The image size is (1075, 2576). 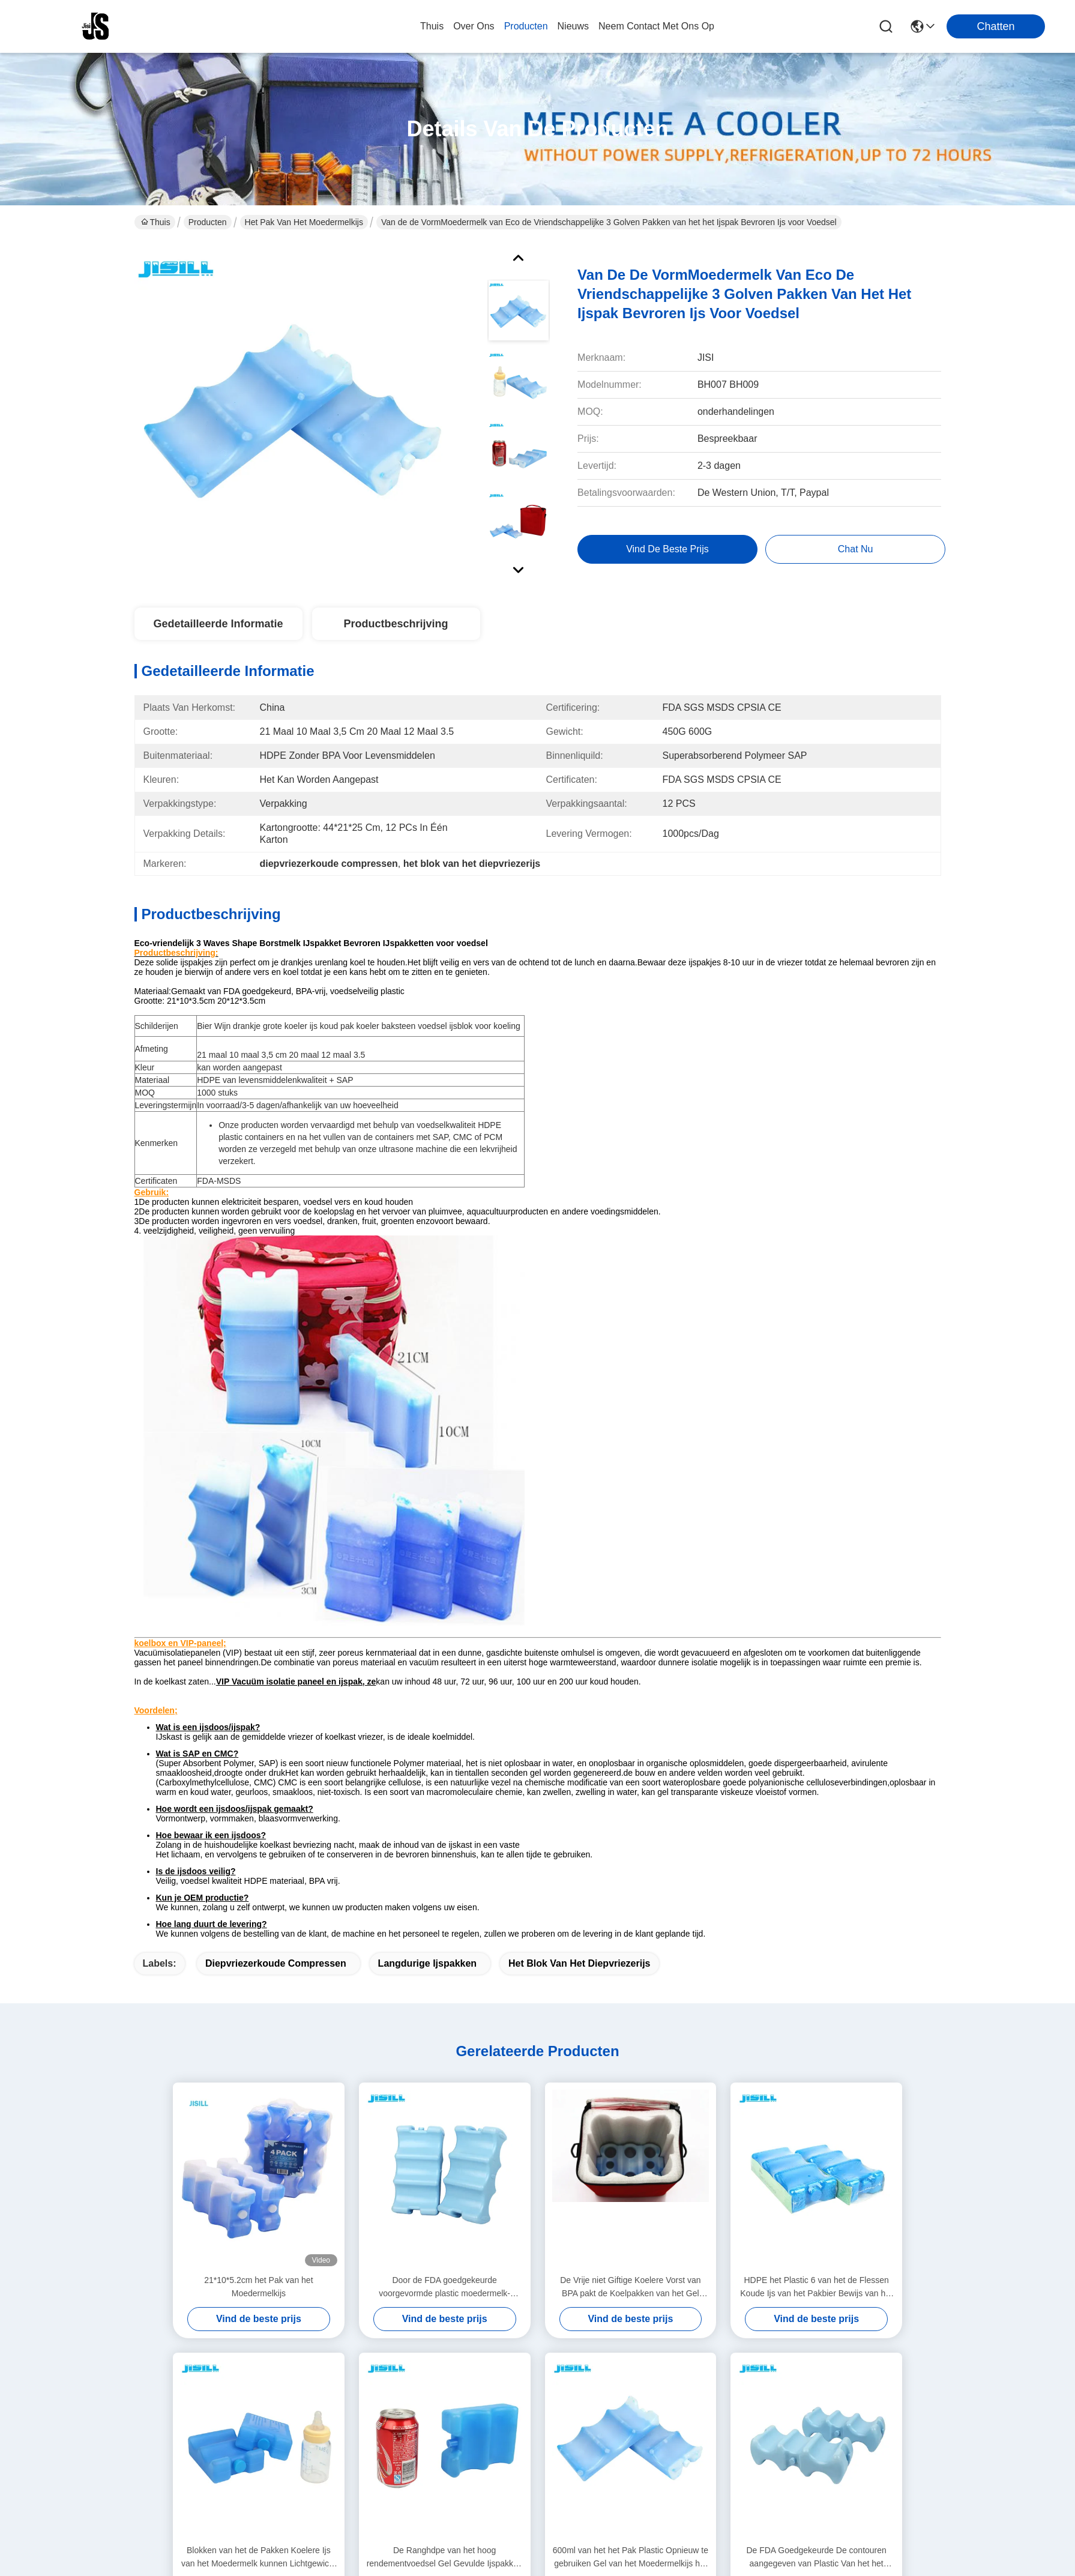 What do you see at coordinates (395, 624) in the screenshot?
I see `Productbeschrijving` at bounding box center [395, 624].